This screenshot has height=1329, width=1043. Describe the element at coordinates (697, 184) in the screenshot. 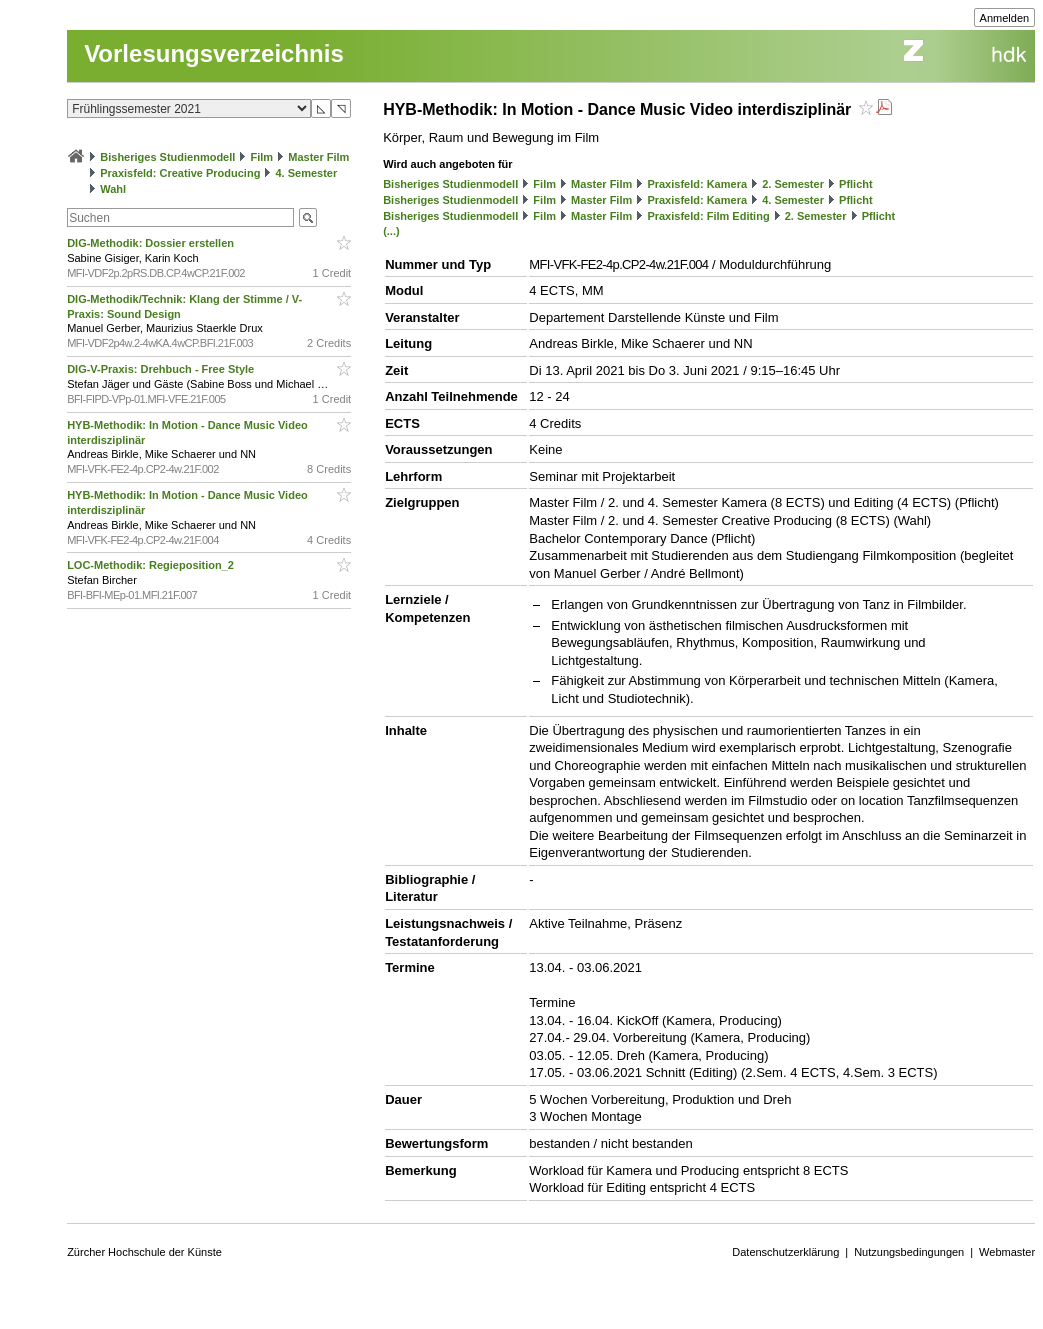

I see `Praxisfeld: Kamera` at that location.